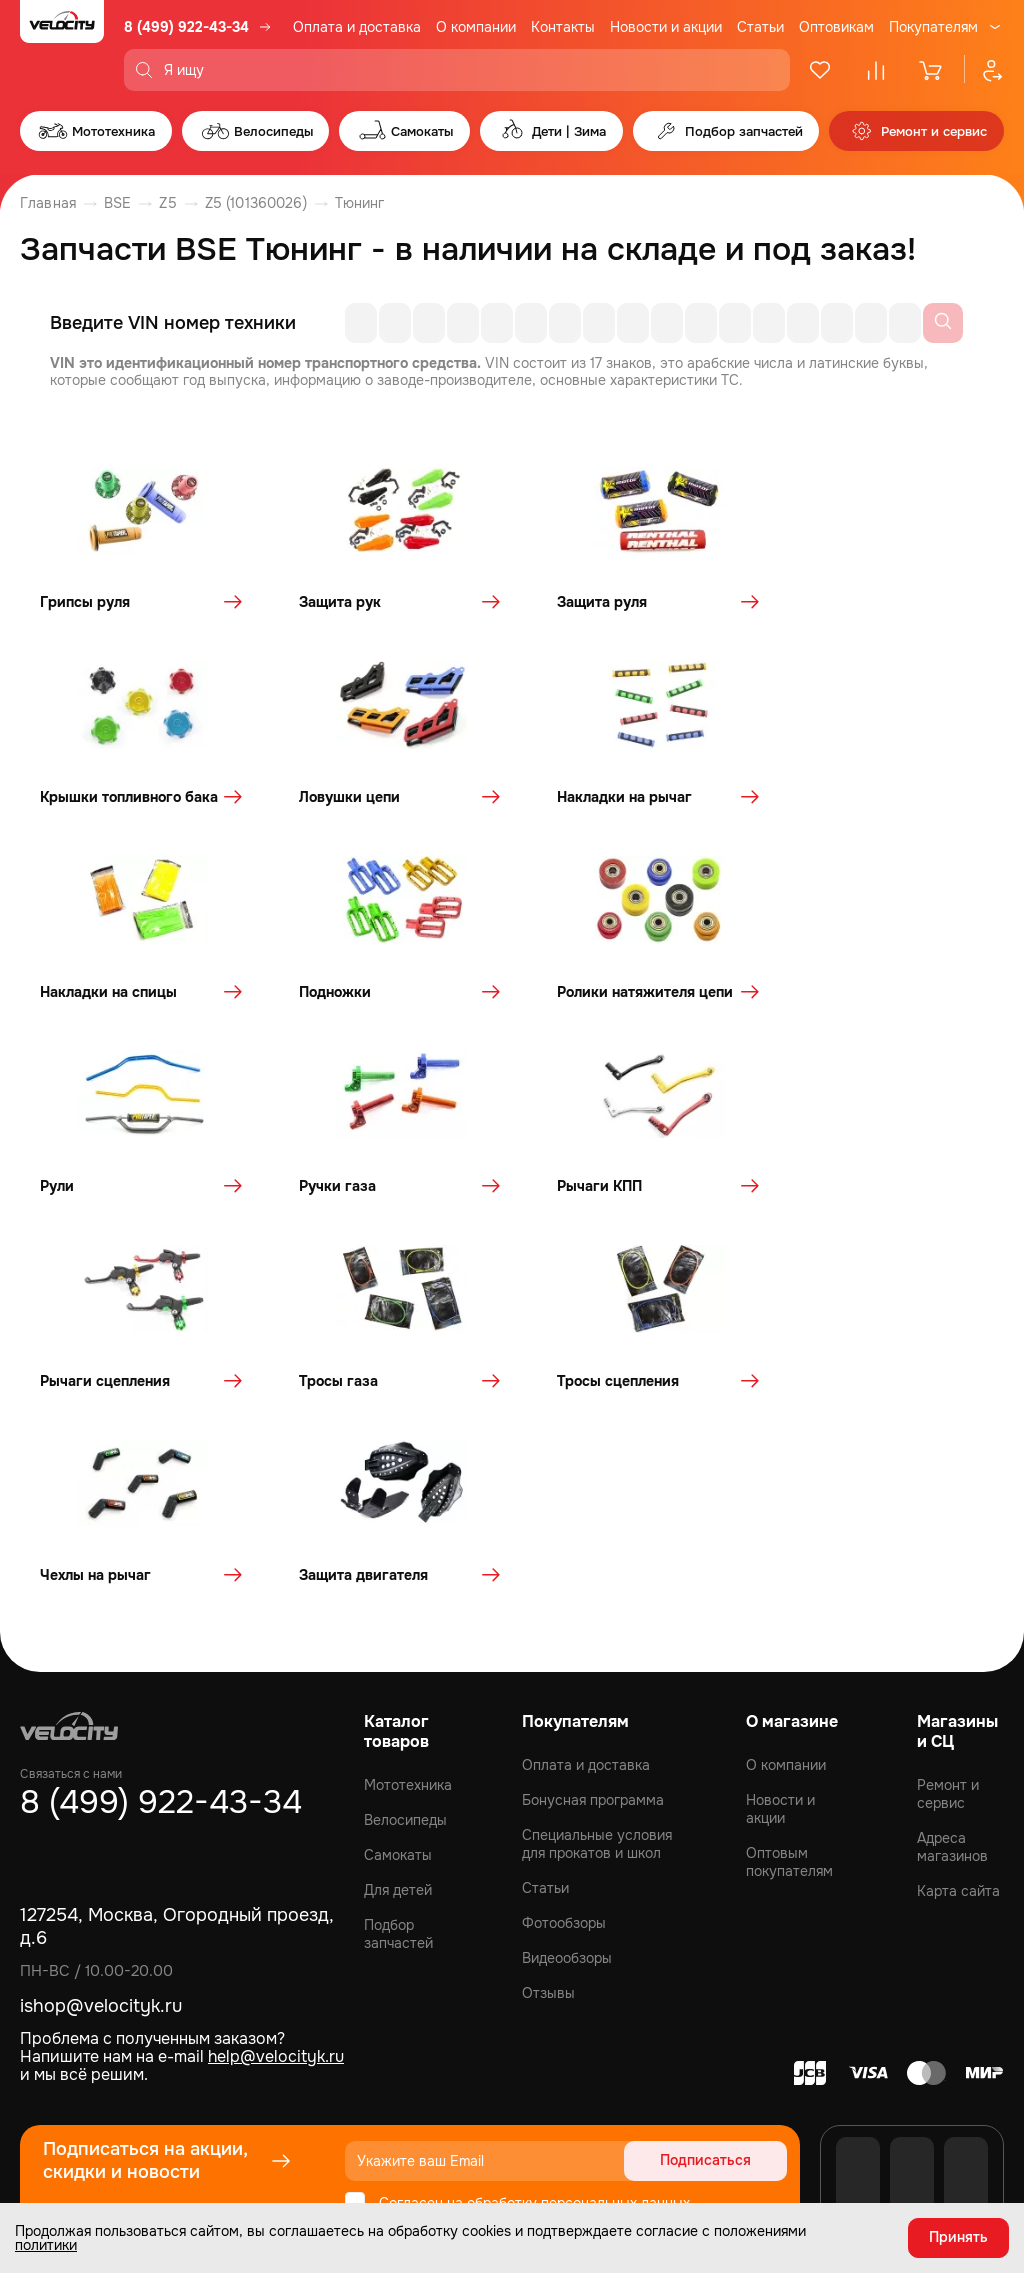 Image resolution: width=1024 pixels, height=2273 pixels. What do you see at coordinates (597, 1668) in the screenshot?
I see `Специальные условия для прокатов и школ` at bounding box center [597, 1668].